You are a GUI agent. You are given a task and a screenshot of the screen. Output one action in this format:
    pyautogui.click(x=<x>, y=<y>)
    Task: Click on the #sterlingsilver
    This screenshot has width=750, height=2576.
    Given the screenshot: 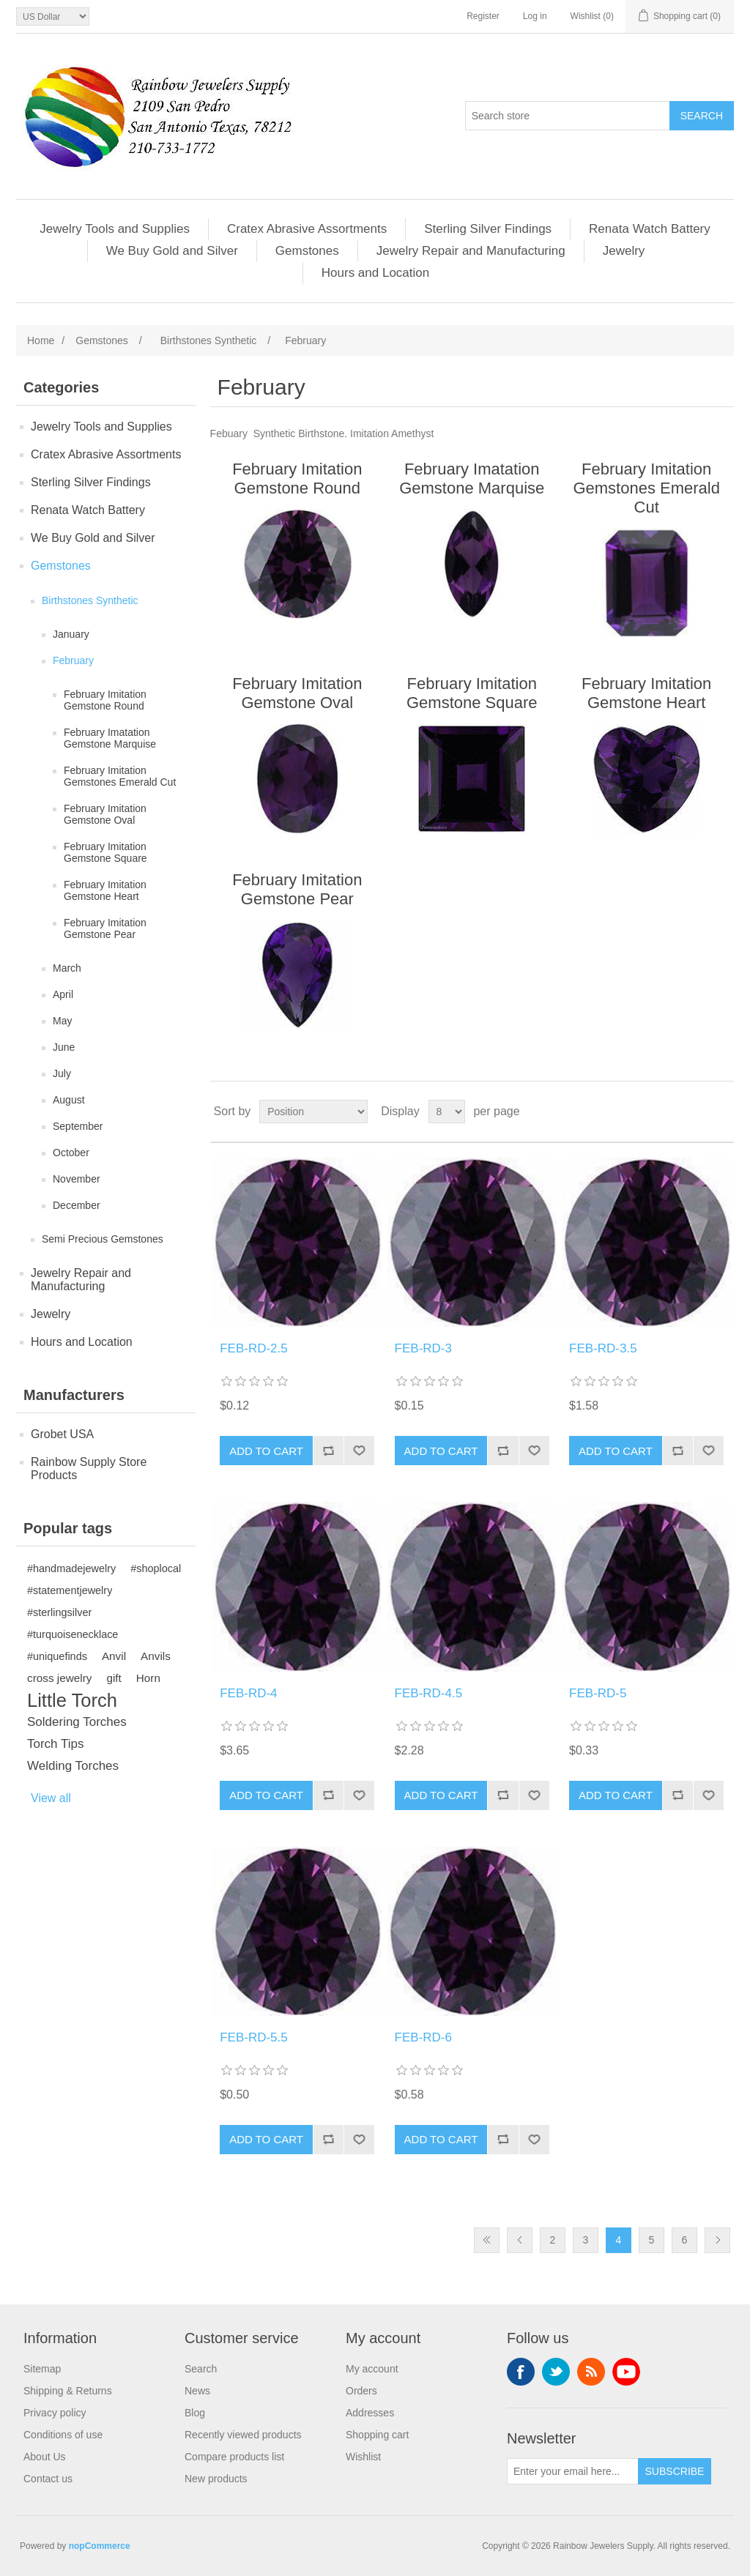 What is the action you would take?
    pyautogui.click(x=59, y=1612)
    